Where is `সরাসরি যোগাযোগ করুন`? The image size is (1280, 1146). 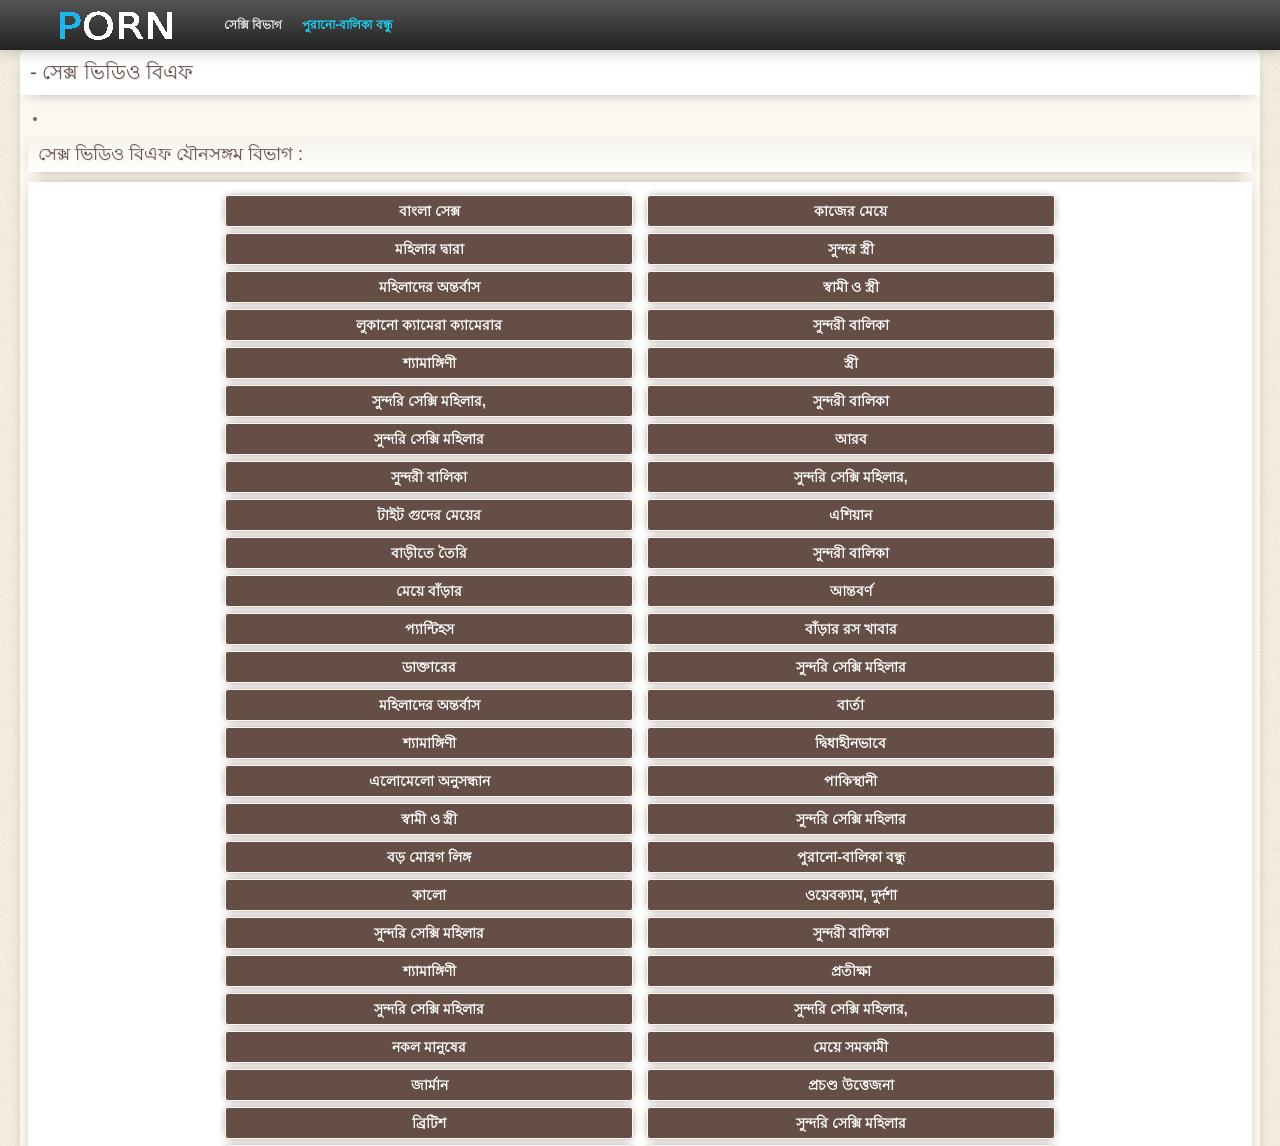 সরাসরি যোগাযোগ করুন is located at coordinates (738, 857).